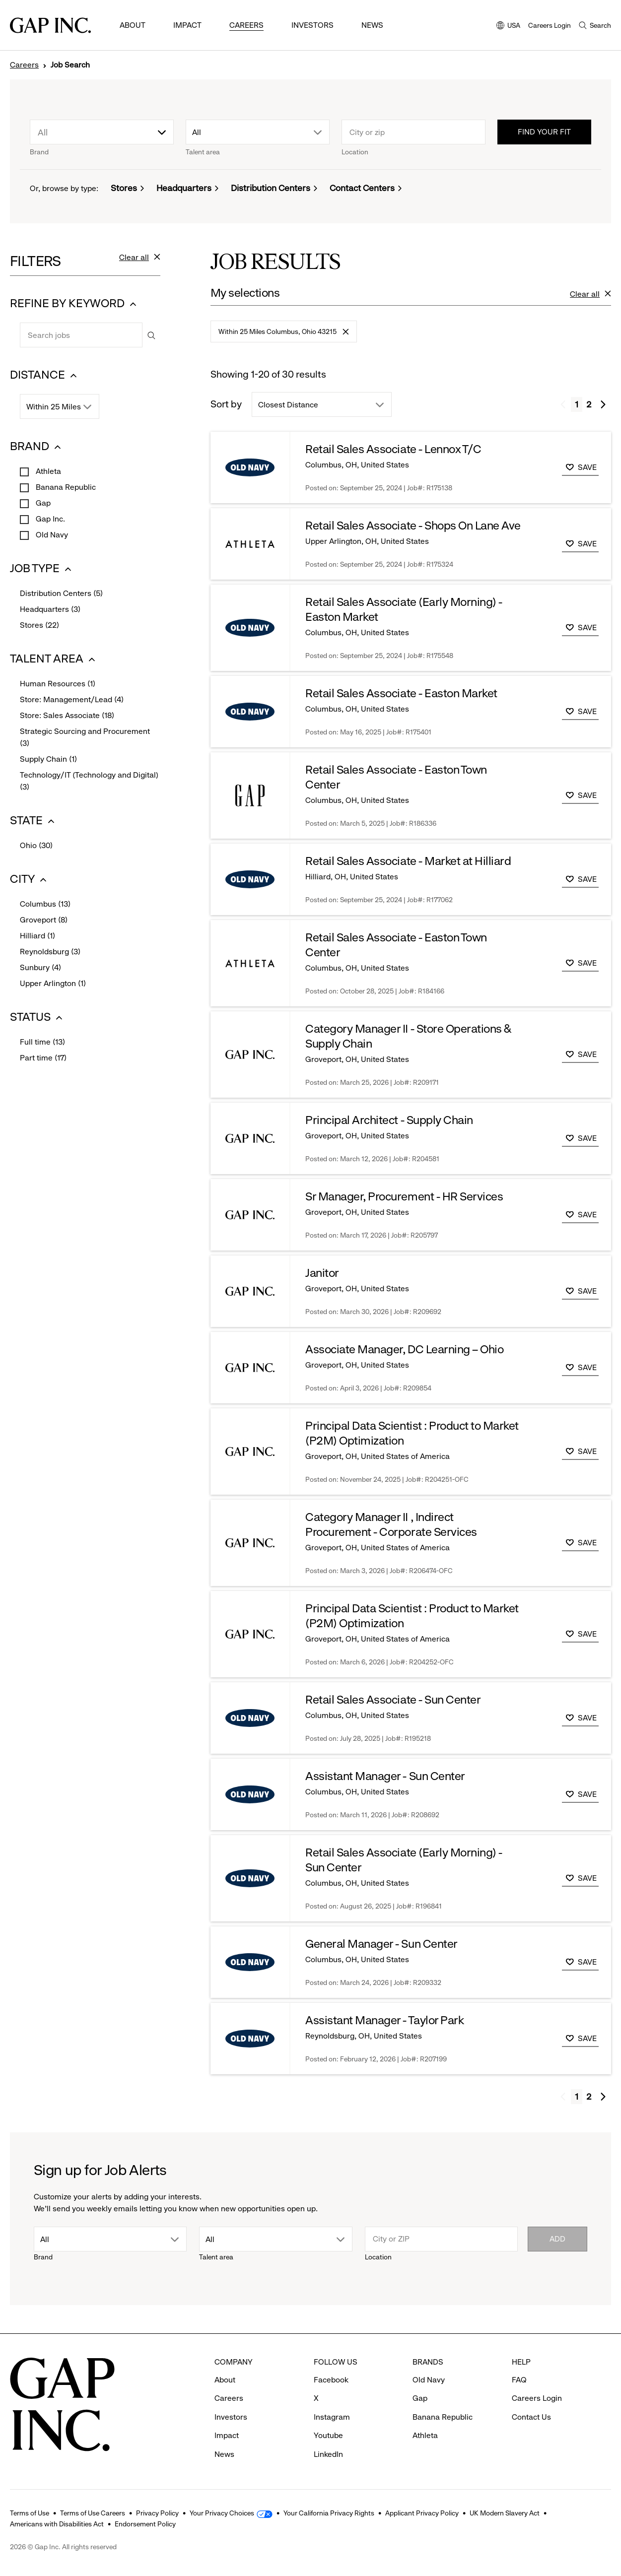 The image size is (621, 2576). I want to click on CITY, so click(32, 879).